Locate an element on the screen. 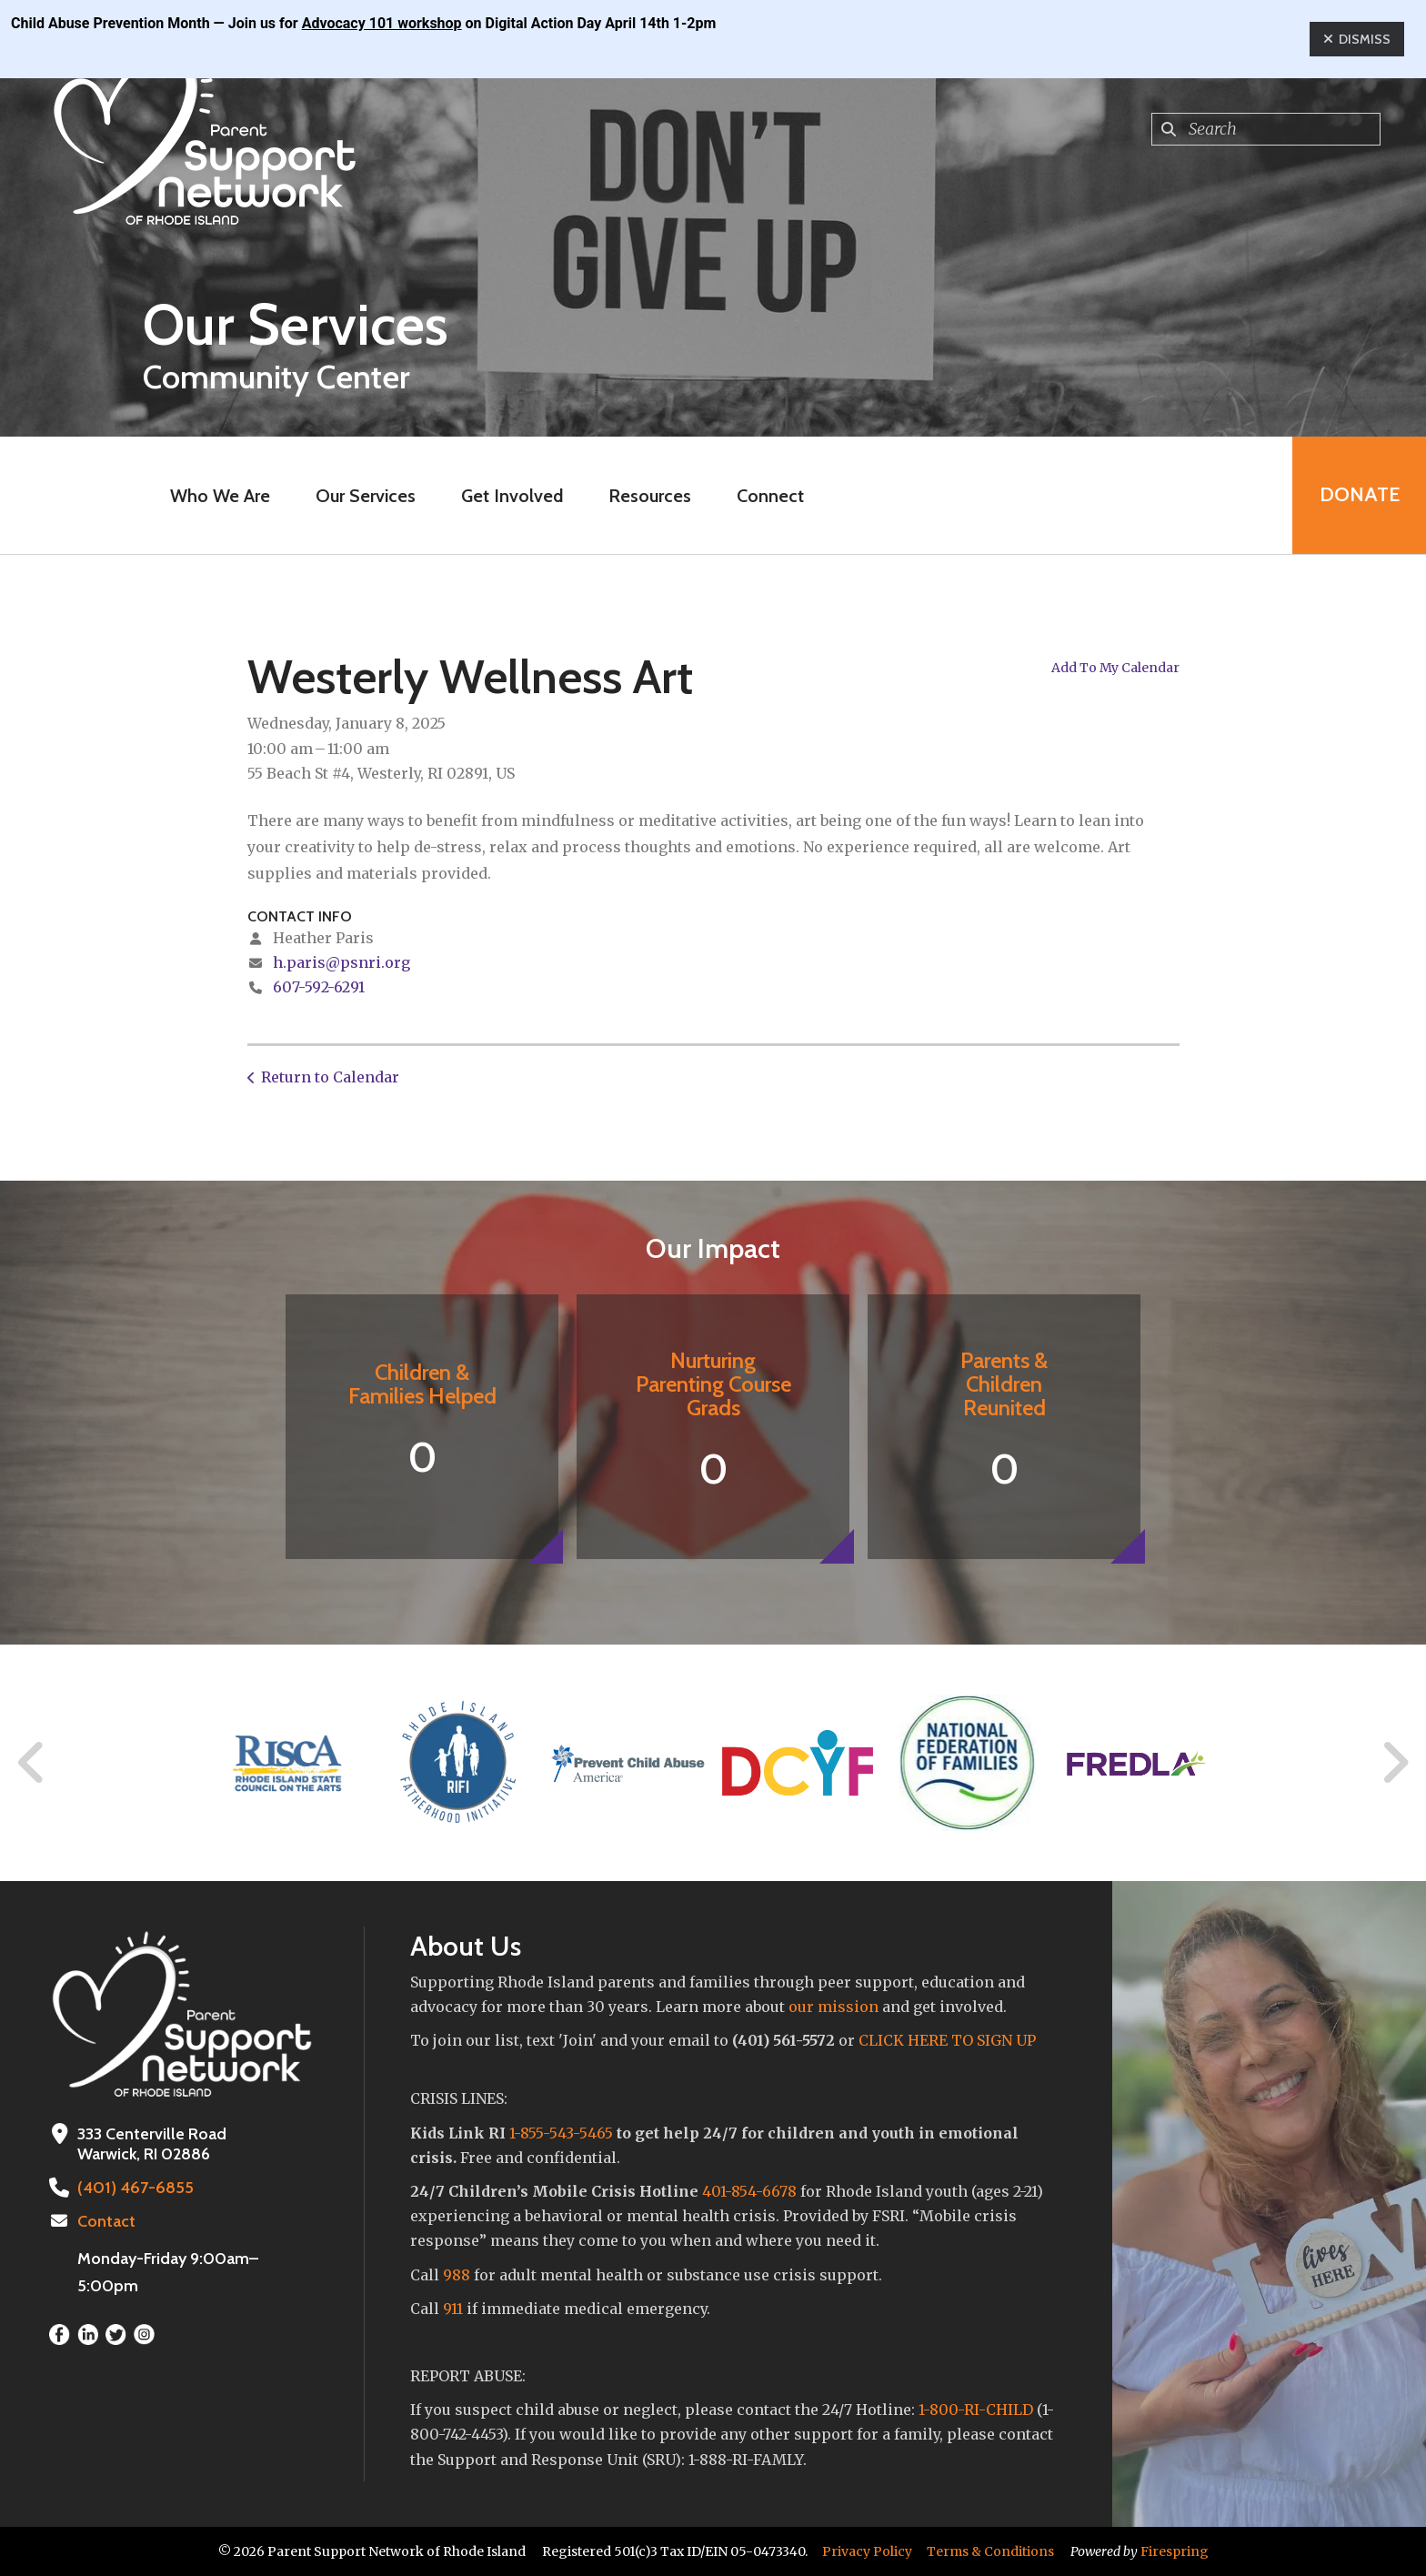 Image resolution: width=1426 pixels, height=2576 pixels. Our Services is located at coordinates (366, 496).